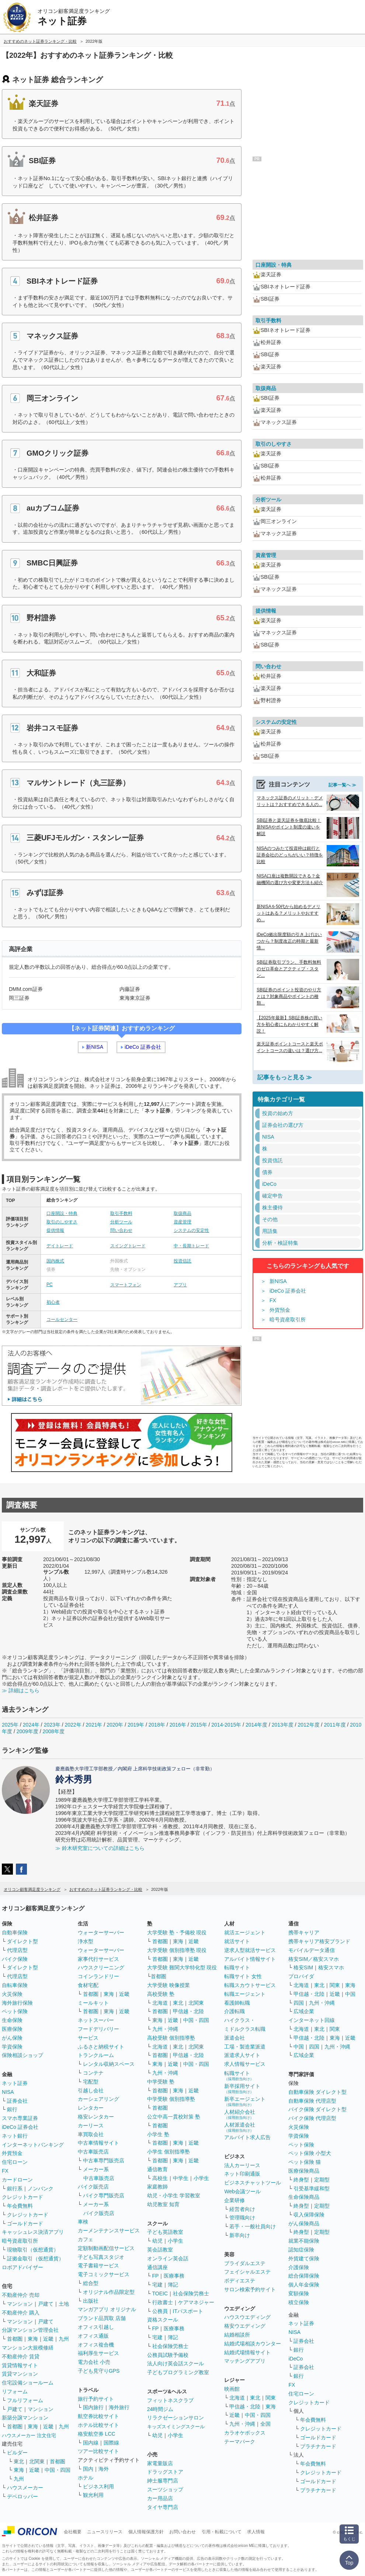  I want to click on 幼児教室 知育, so click(163, 2204).